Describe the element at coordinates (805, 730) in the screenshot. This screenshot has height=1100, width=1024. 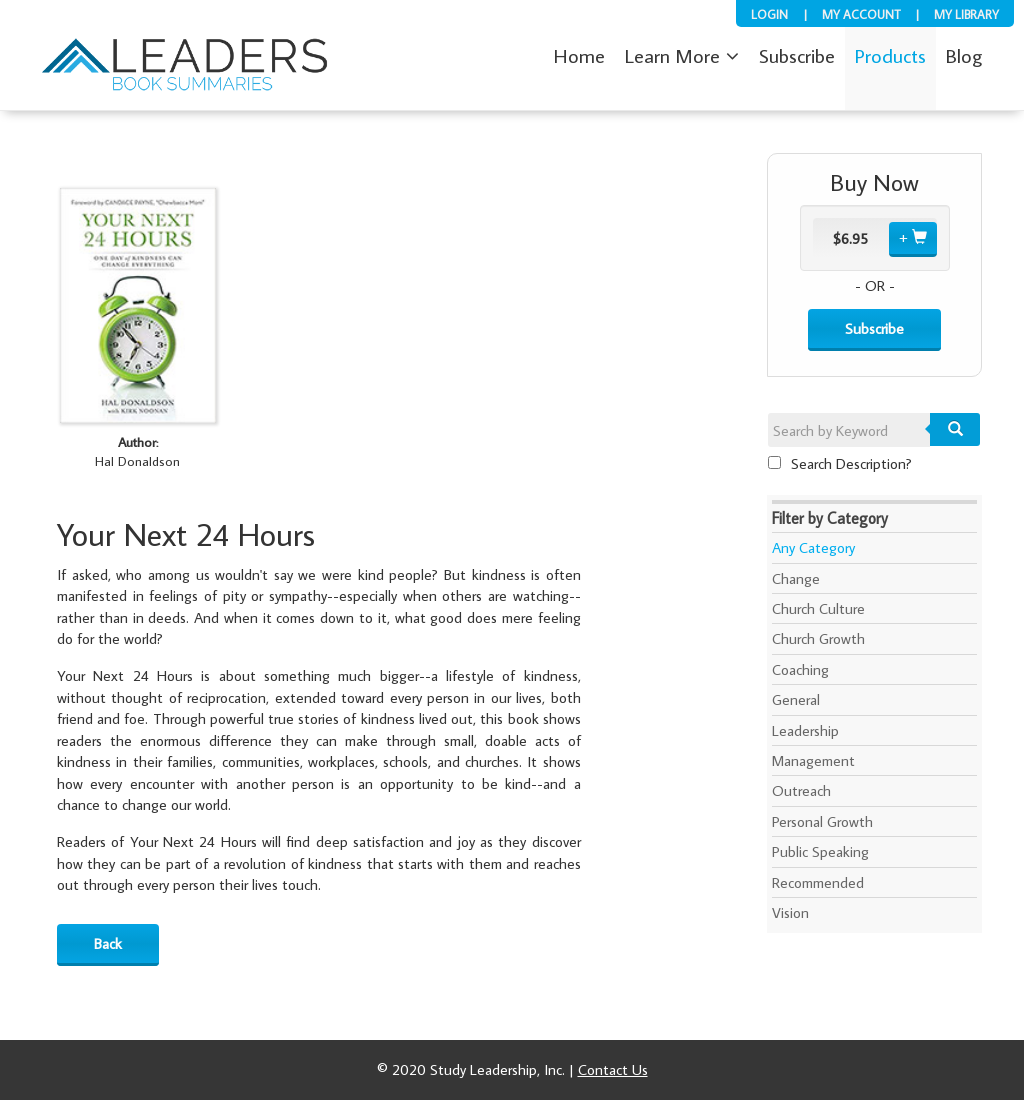
I see `Leadership` at that location.